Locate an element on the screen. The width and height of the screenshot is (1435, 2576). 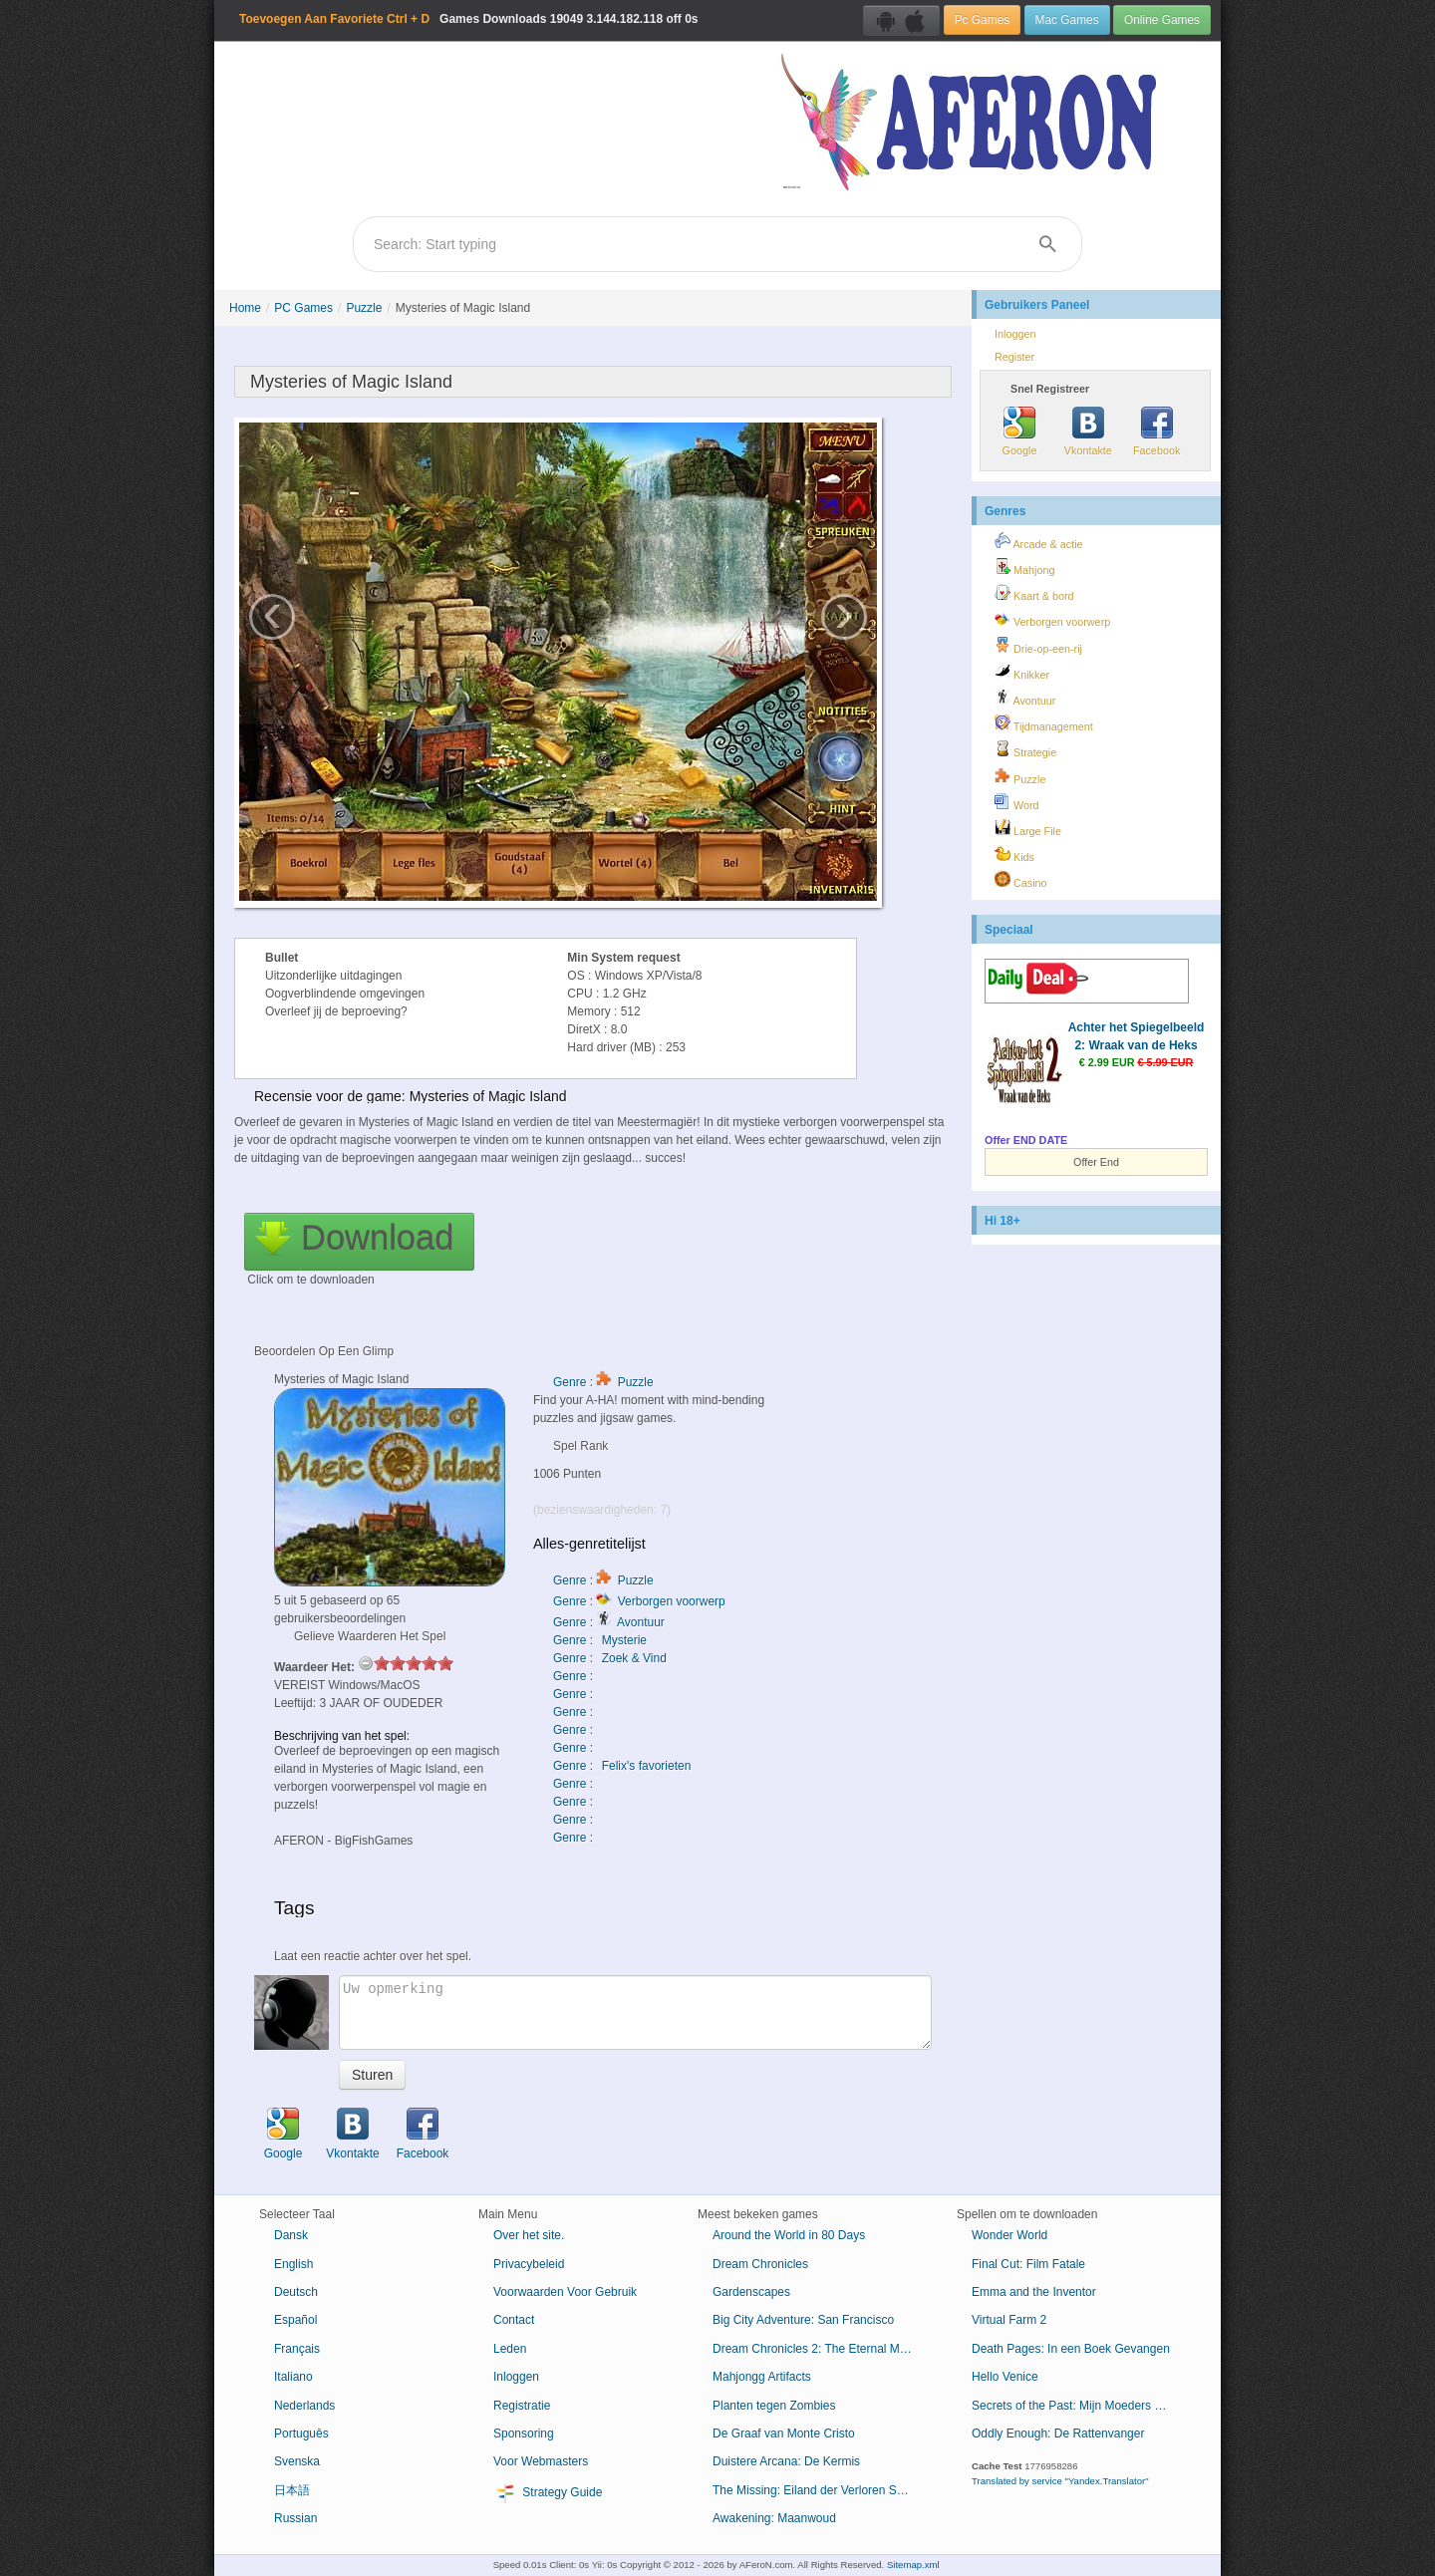
Español is located at coordinates (295, 2320).